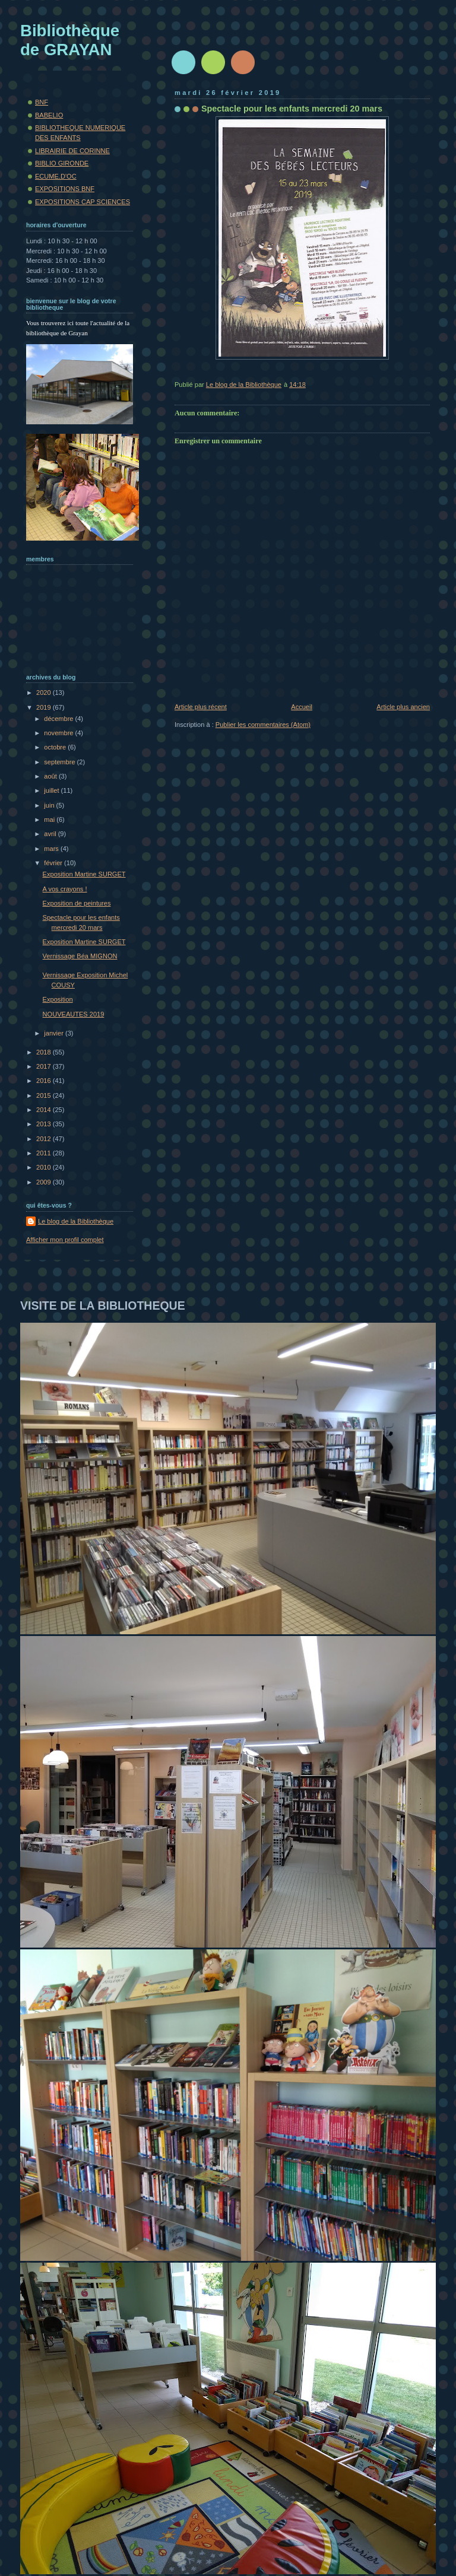  What do you see at coordinates (44, 1153) in the screenshot?
I see `2011` at bounding box center [44, 1153].